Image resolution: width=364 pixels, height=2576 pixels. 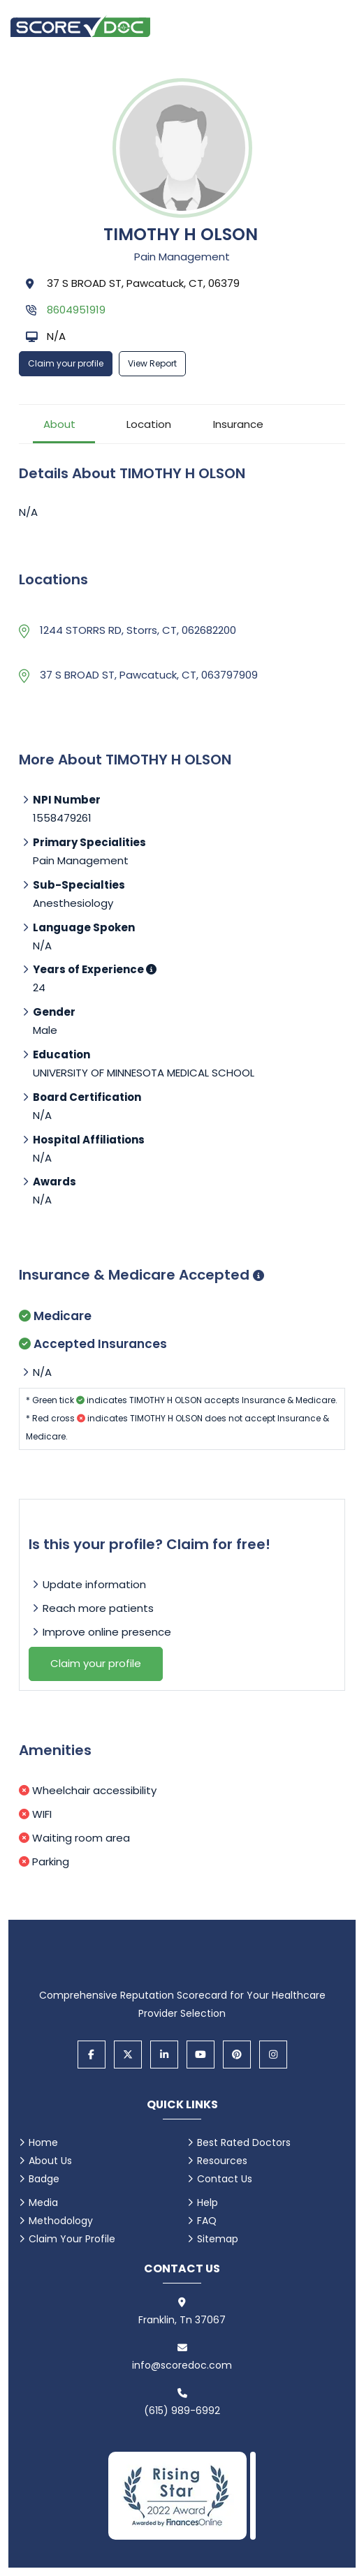 I want to click on 8604951919, so click(x=76, y=309).